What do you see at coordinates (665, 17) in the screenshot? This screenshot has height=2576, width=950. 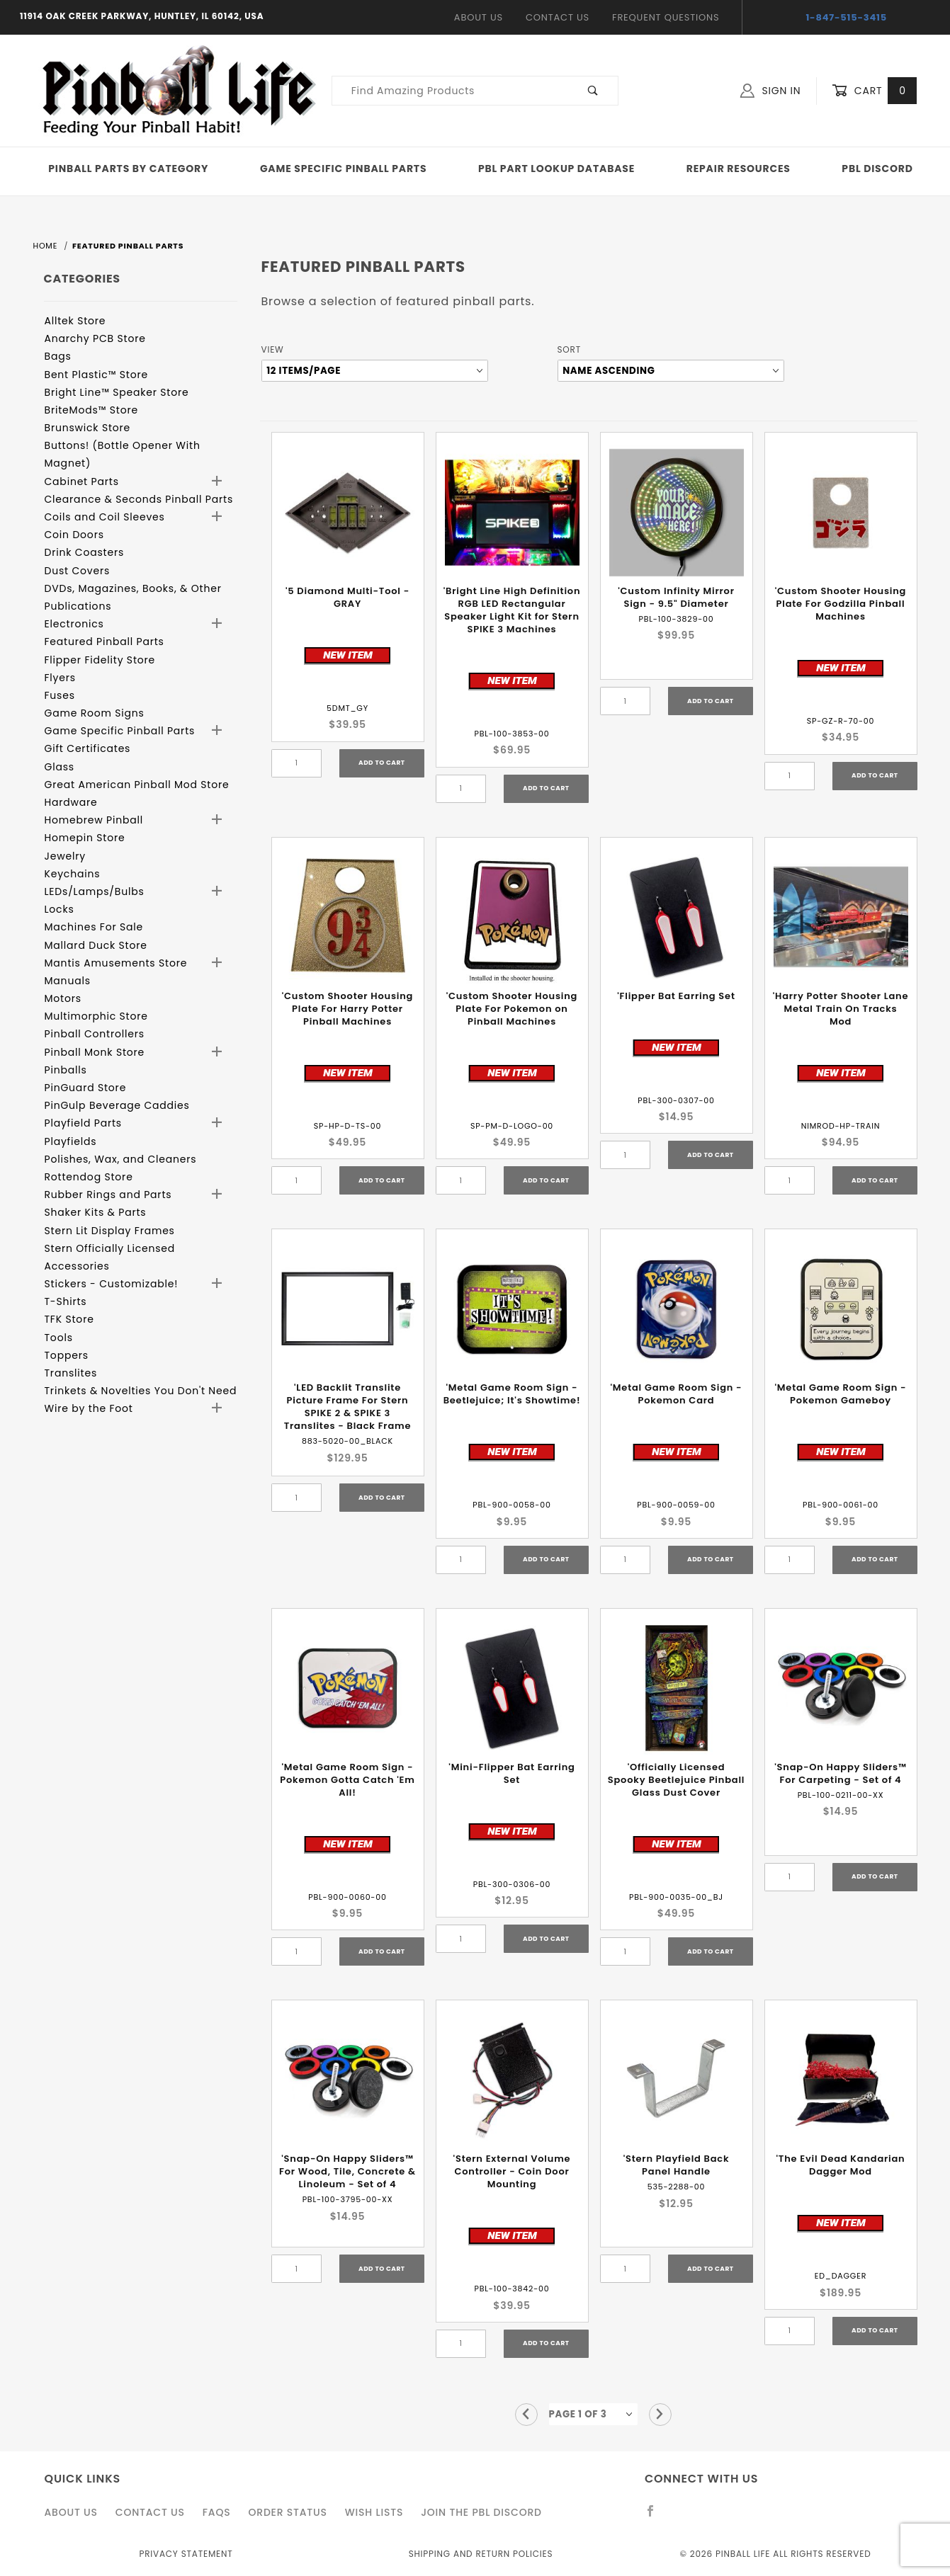 I see `Frequent Questions` at bounding box center [665, 17].